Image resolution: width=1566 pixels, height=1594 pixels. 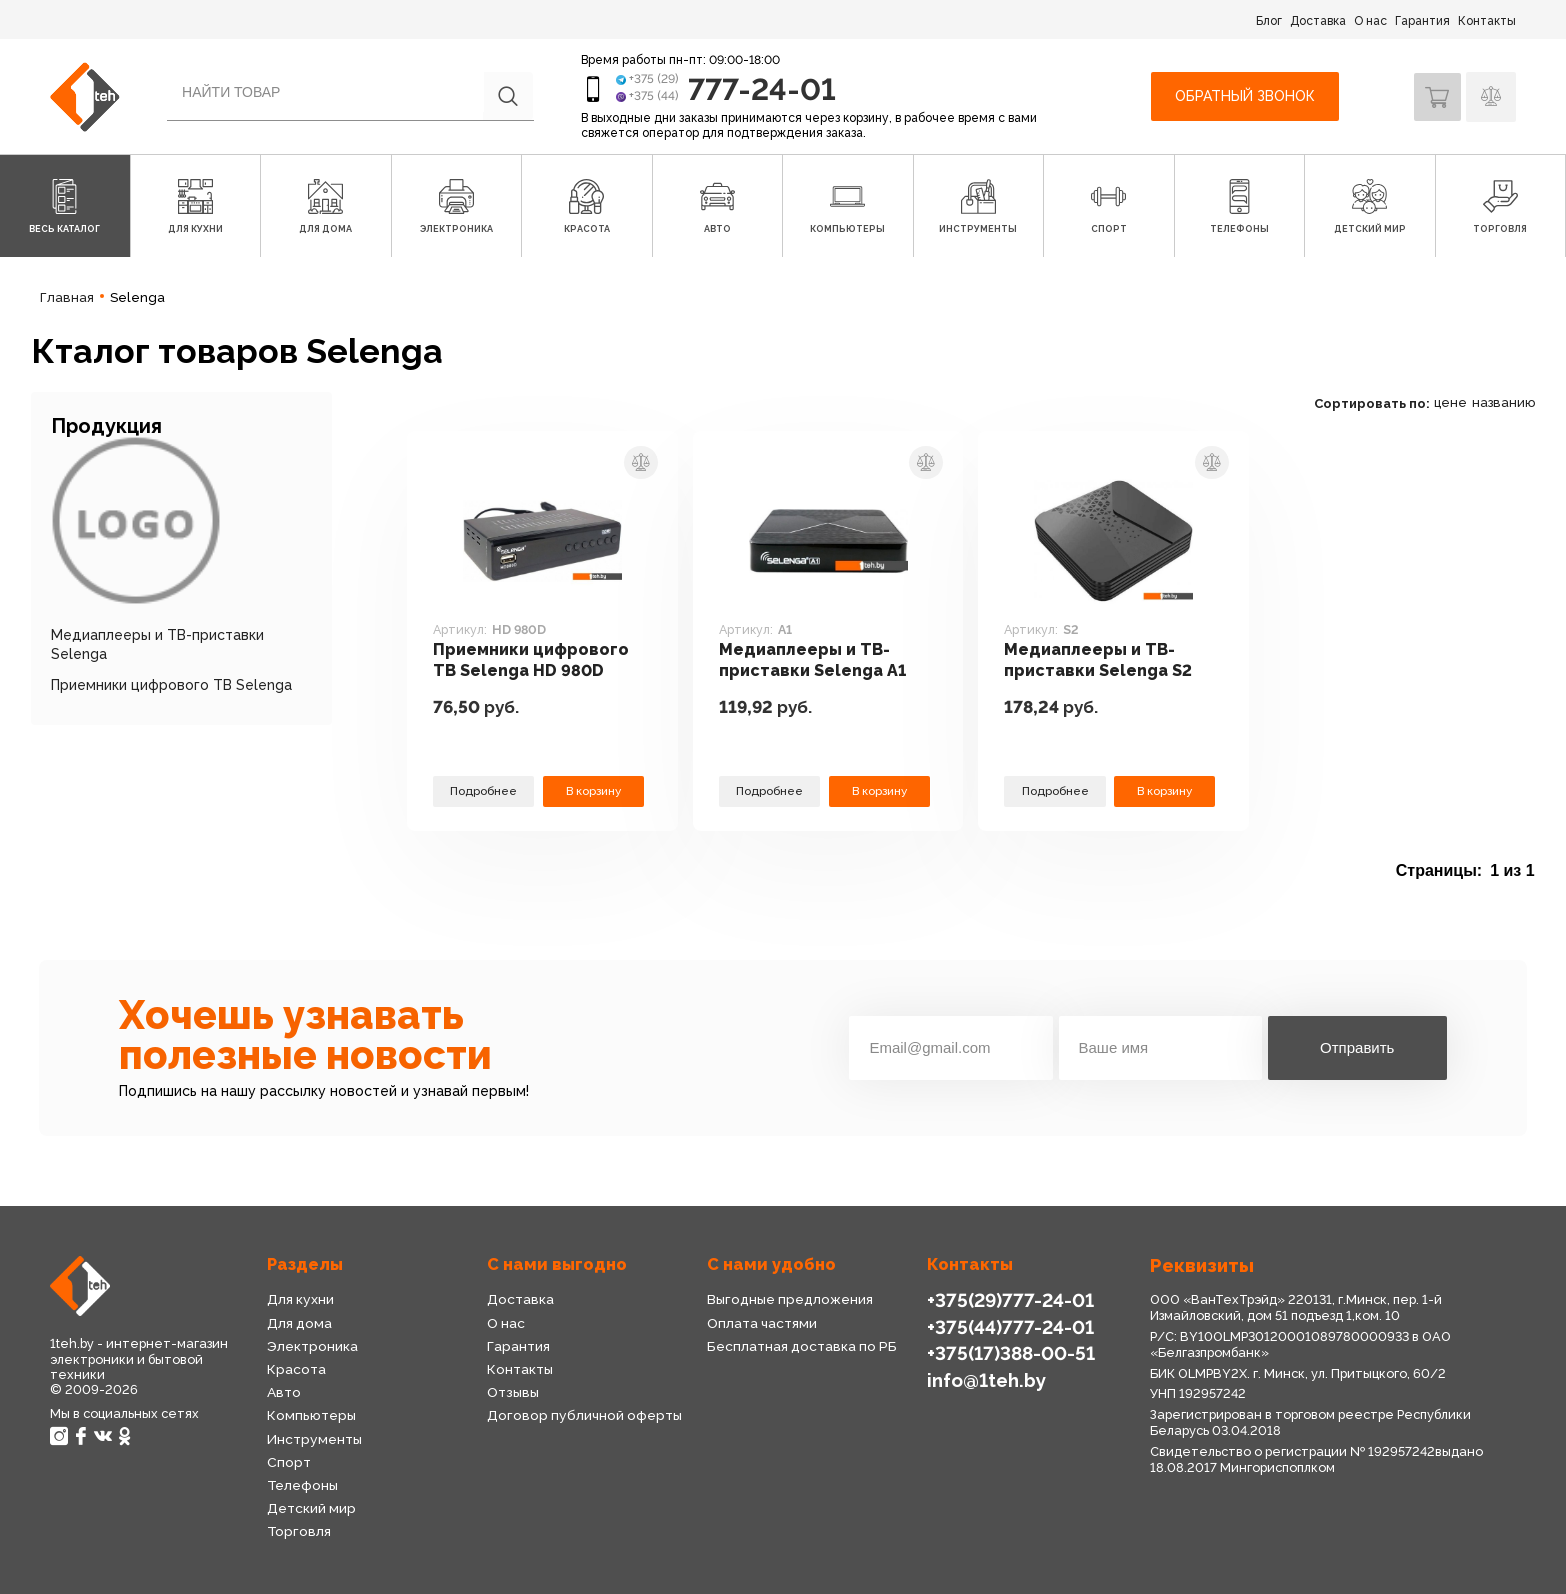 What do you see at coordinates (299, 1531) in the screenshot?
I see `Торговля` at bounding box center [299, 1531].